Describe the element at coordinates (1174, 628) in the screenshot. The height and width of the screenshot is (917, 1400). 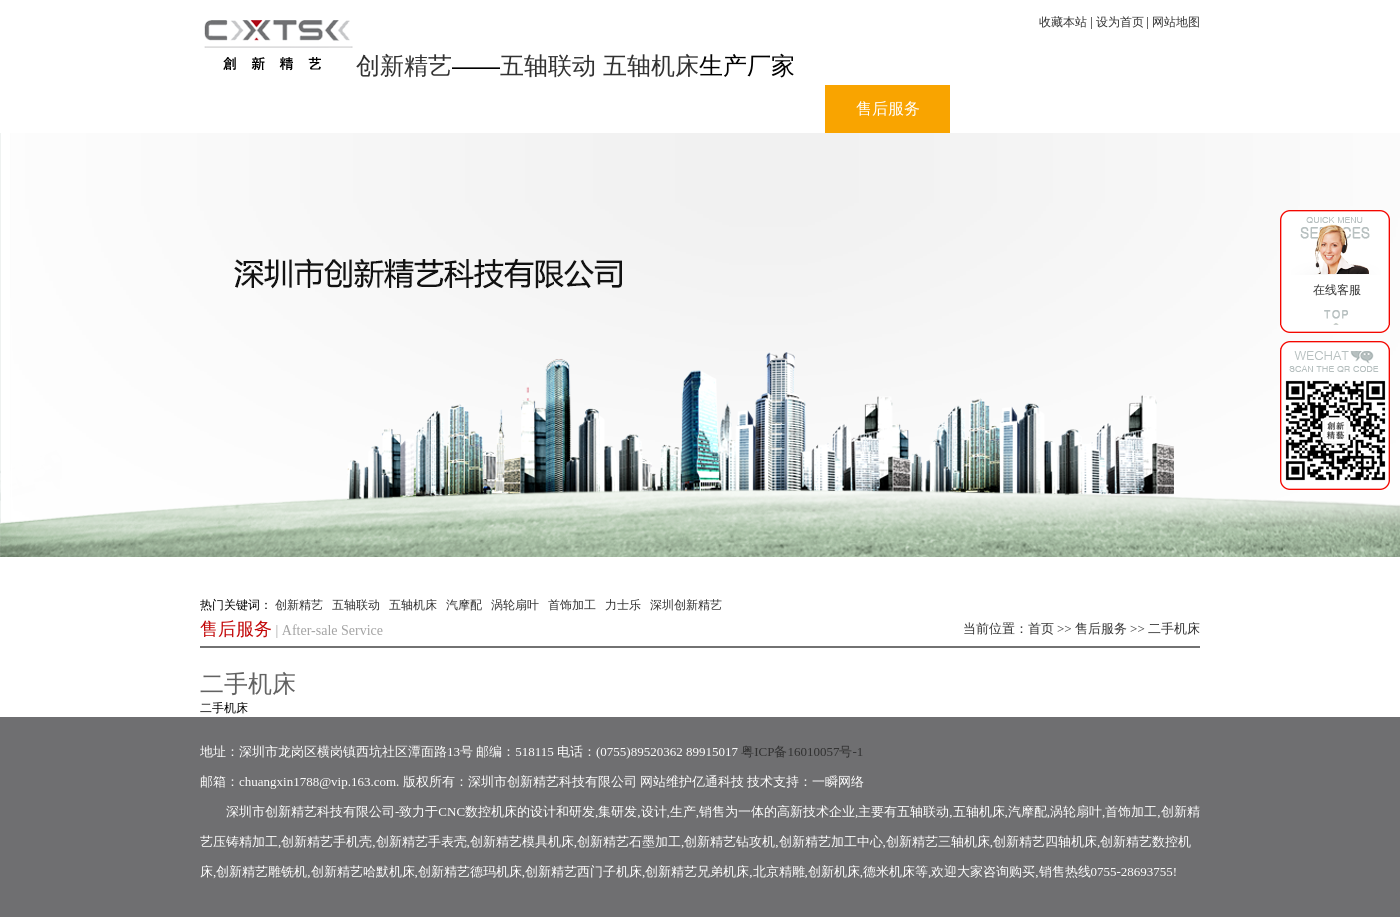
I see `二手机床` at that location.